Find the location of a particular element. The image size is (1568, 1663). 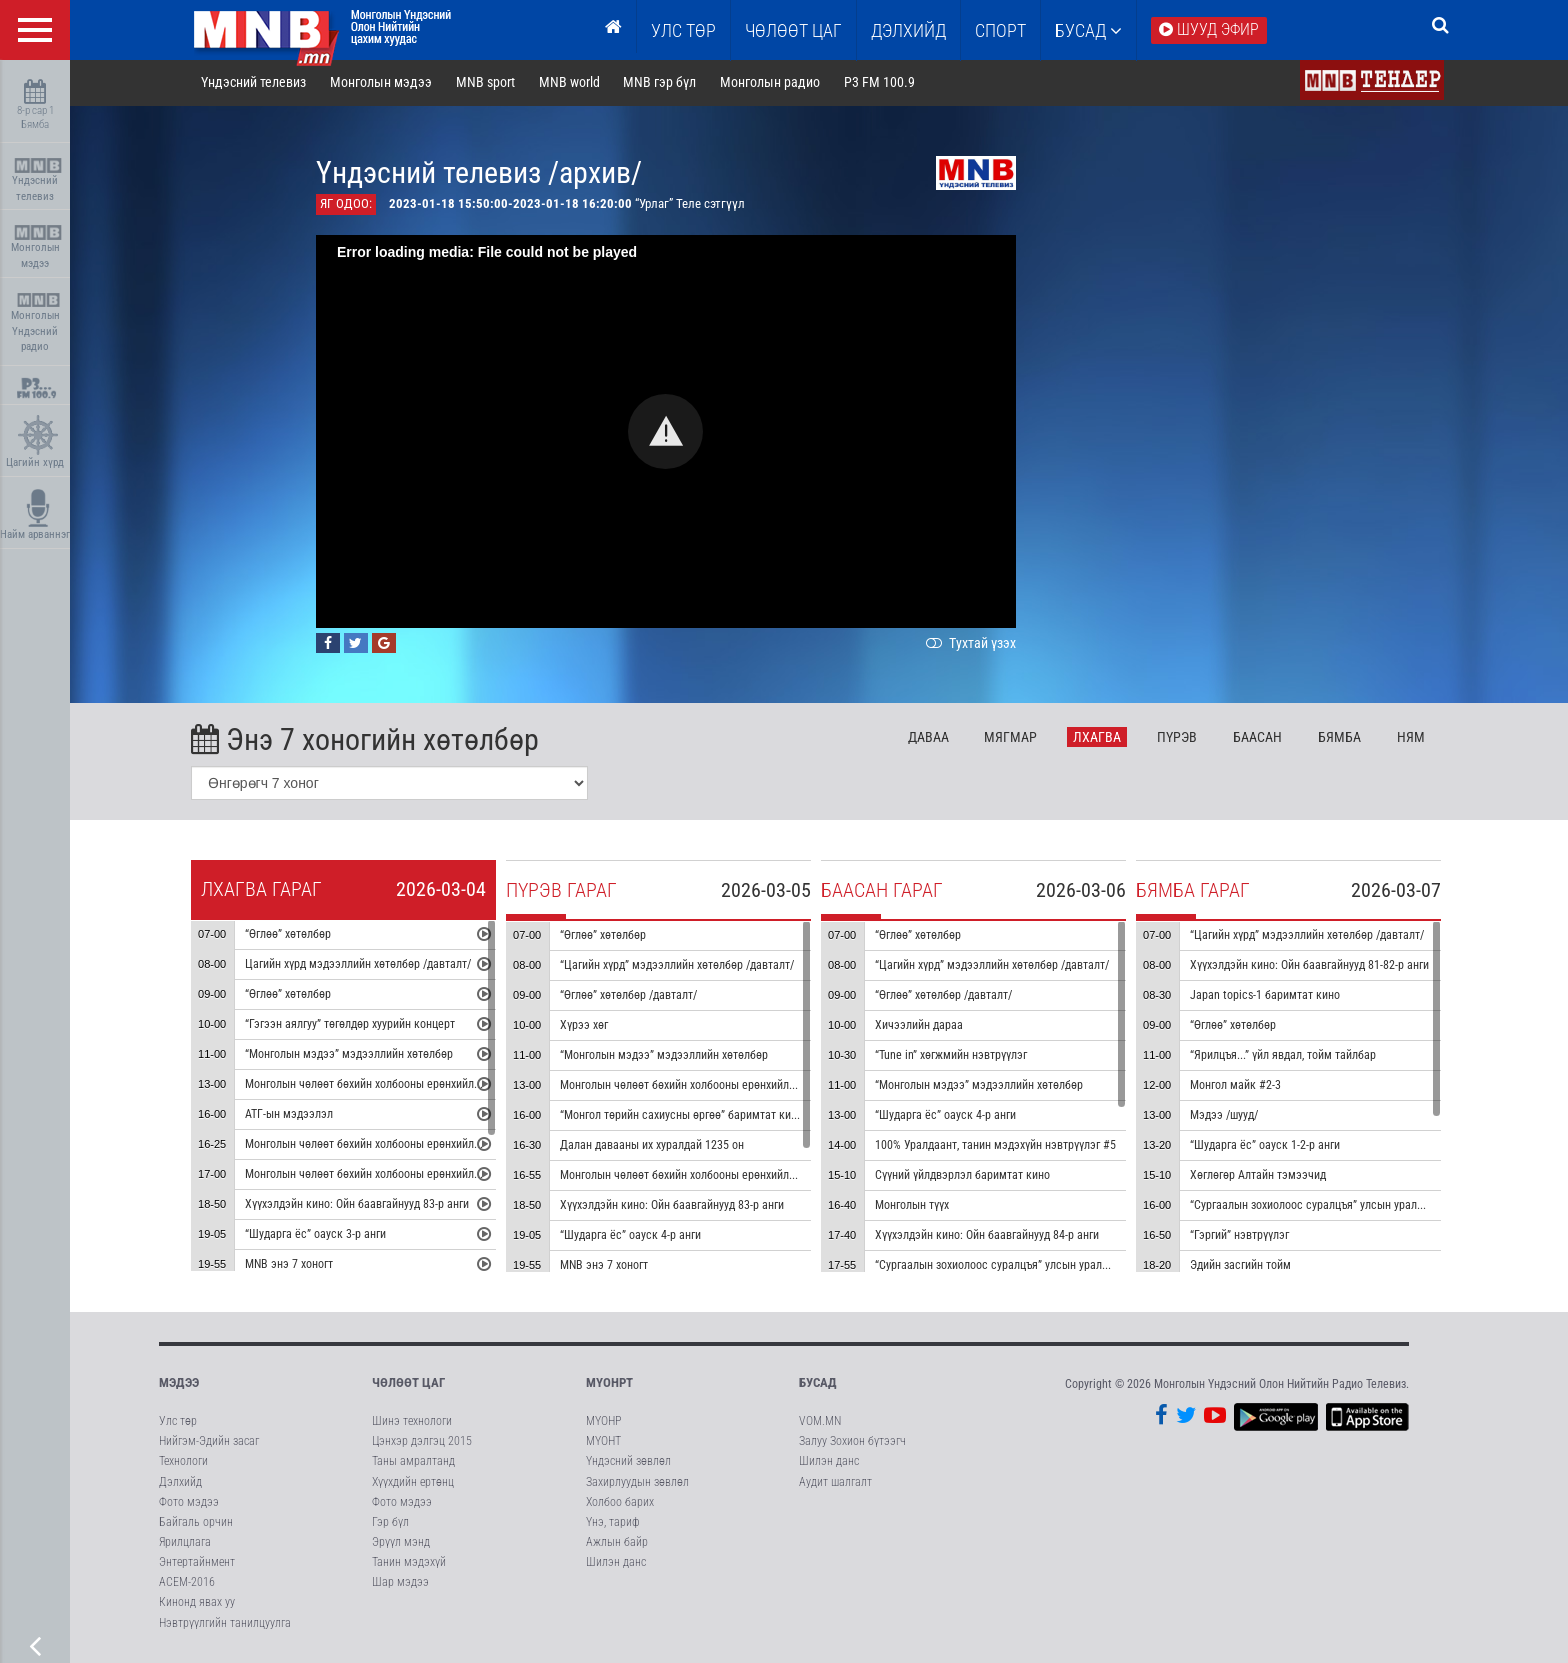

Спорт is located at coordinates (1000, 30).